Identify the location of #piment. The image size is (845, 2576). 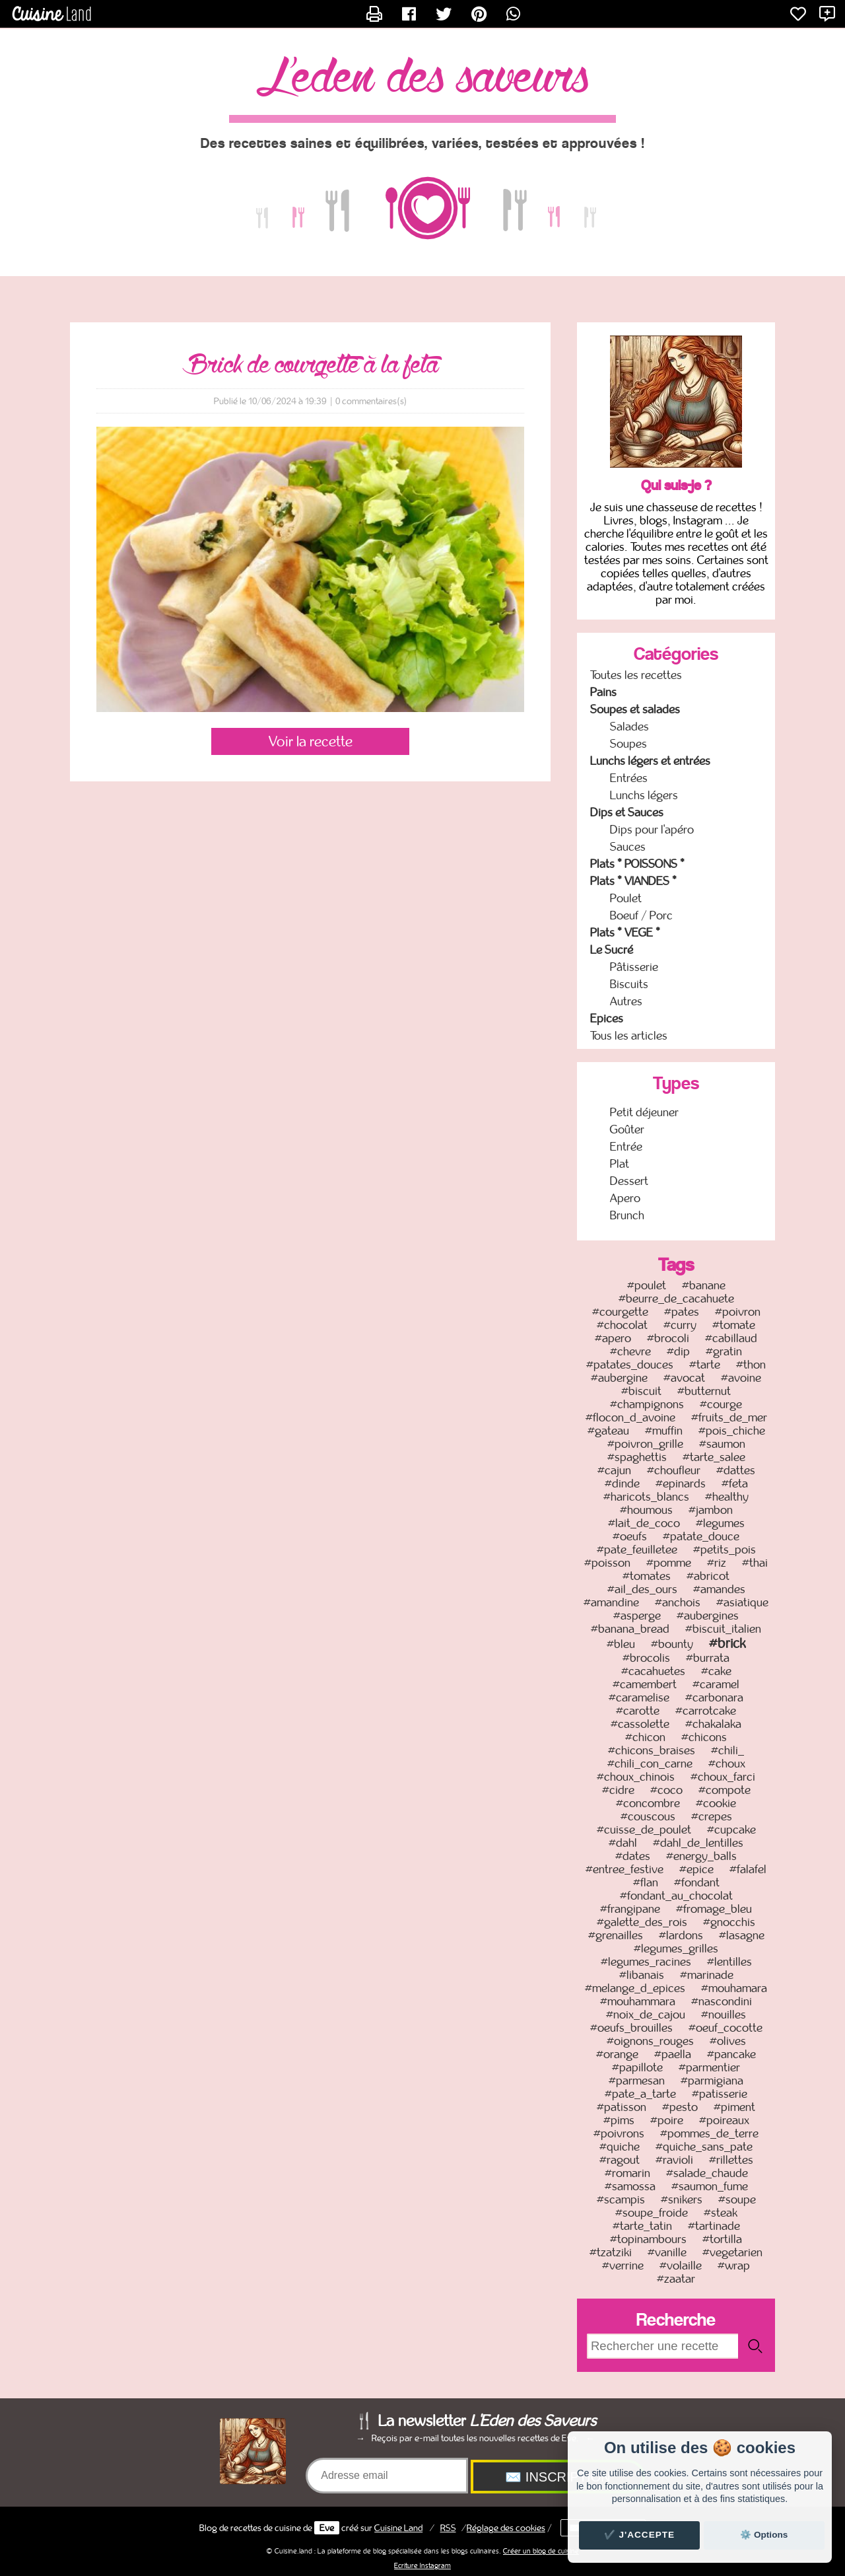
(734, 2107).